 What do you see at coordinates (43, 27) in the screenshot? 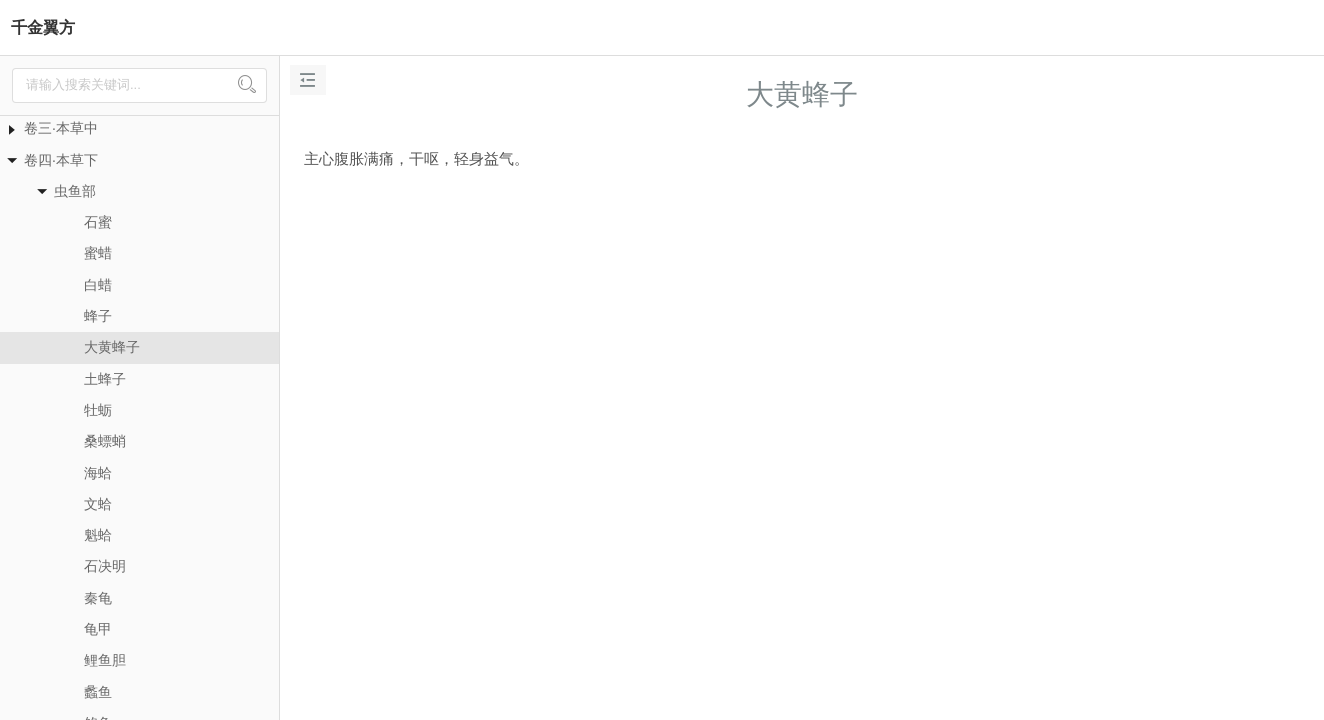
I see `千金翼方` at bounding box center [43, 27].